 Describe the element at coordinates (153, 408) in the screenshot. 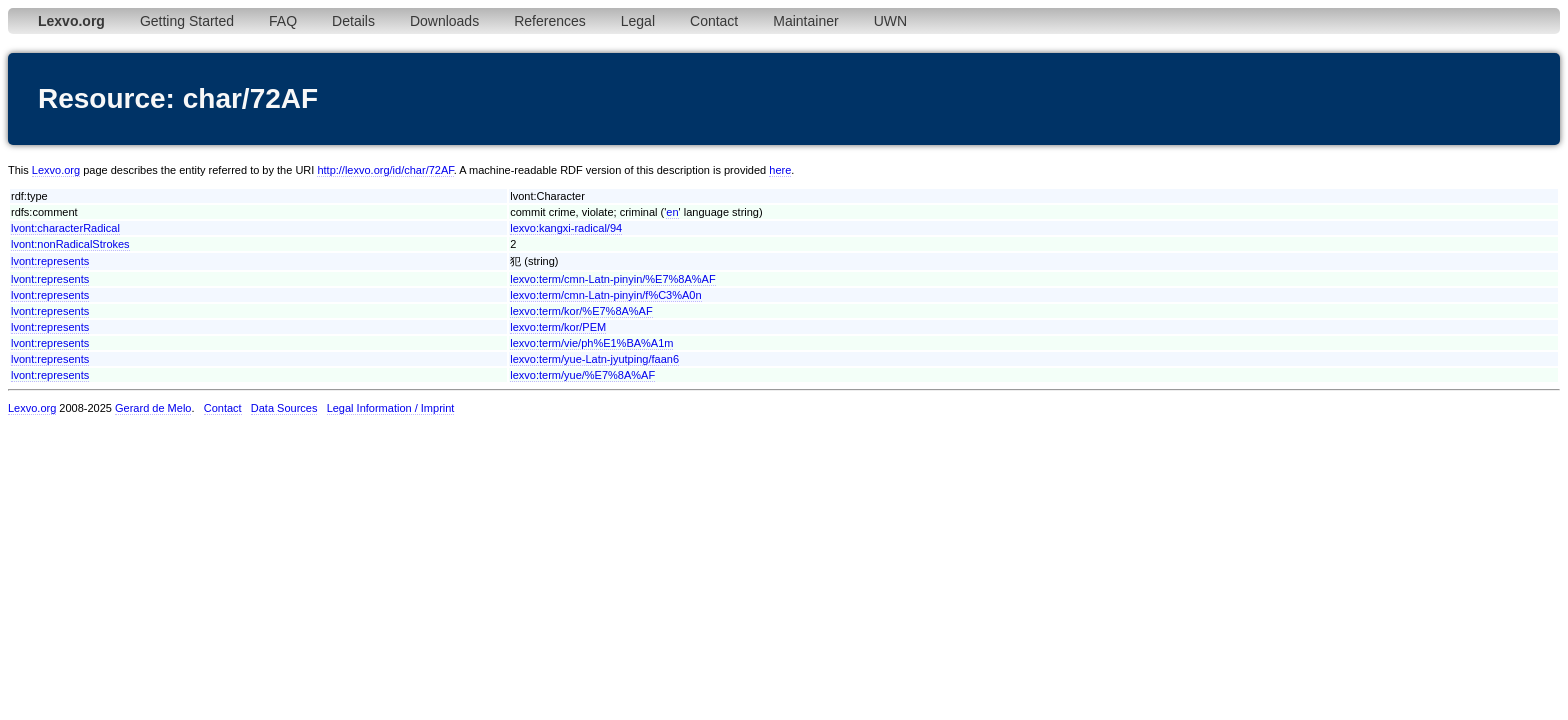

I see `Gerard de Melo` at that location.